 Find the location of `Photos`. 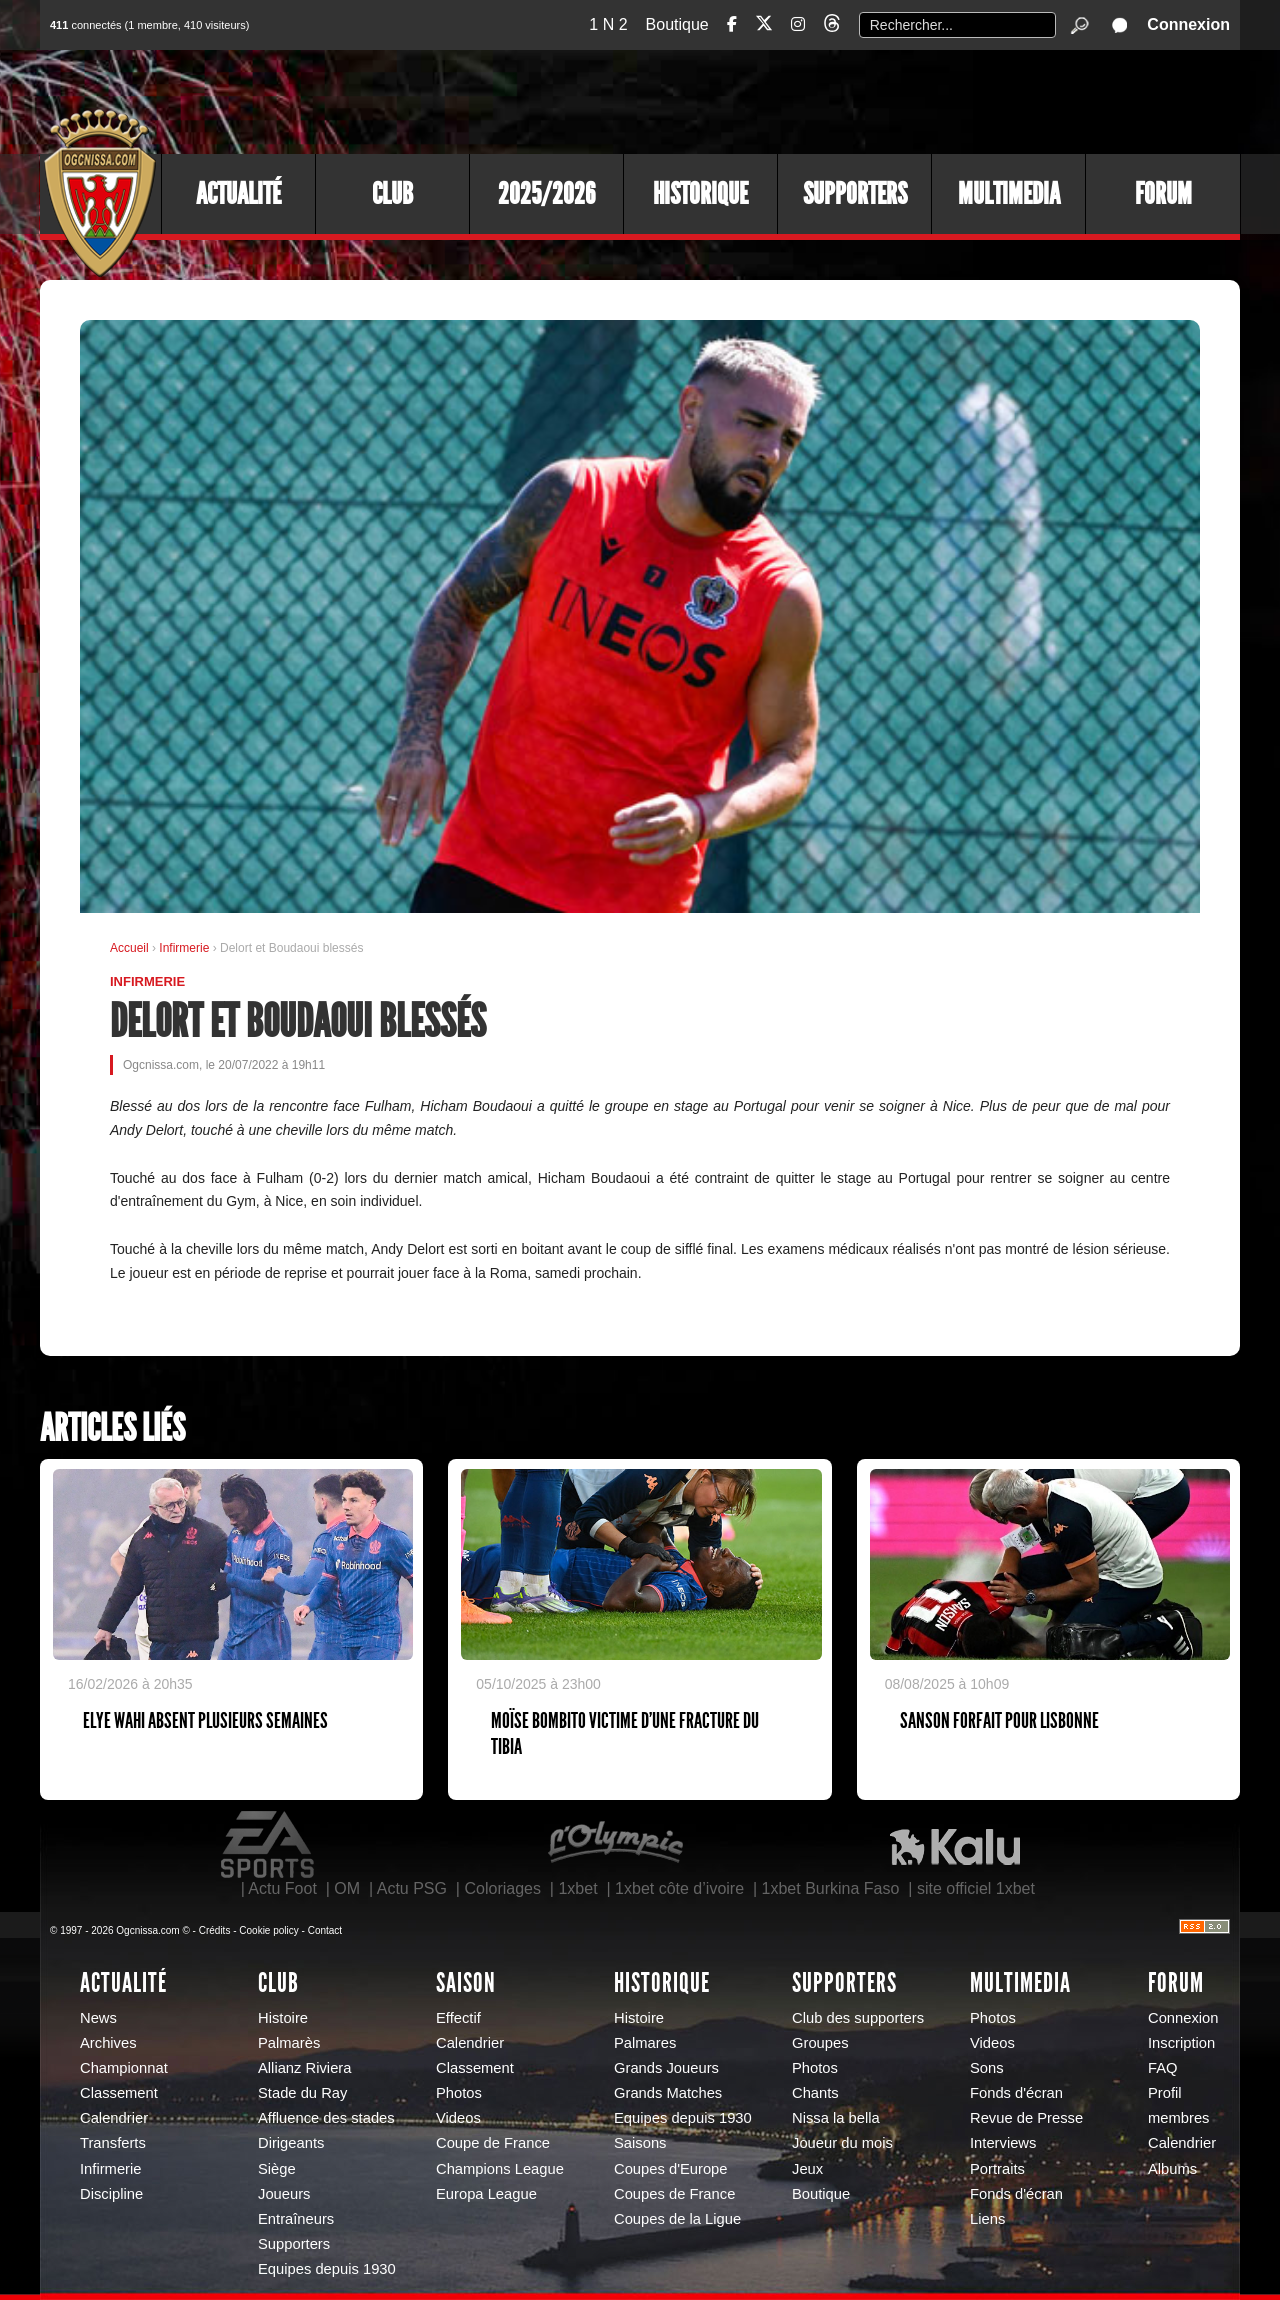

Photos is located at coordinates (459, 2093).